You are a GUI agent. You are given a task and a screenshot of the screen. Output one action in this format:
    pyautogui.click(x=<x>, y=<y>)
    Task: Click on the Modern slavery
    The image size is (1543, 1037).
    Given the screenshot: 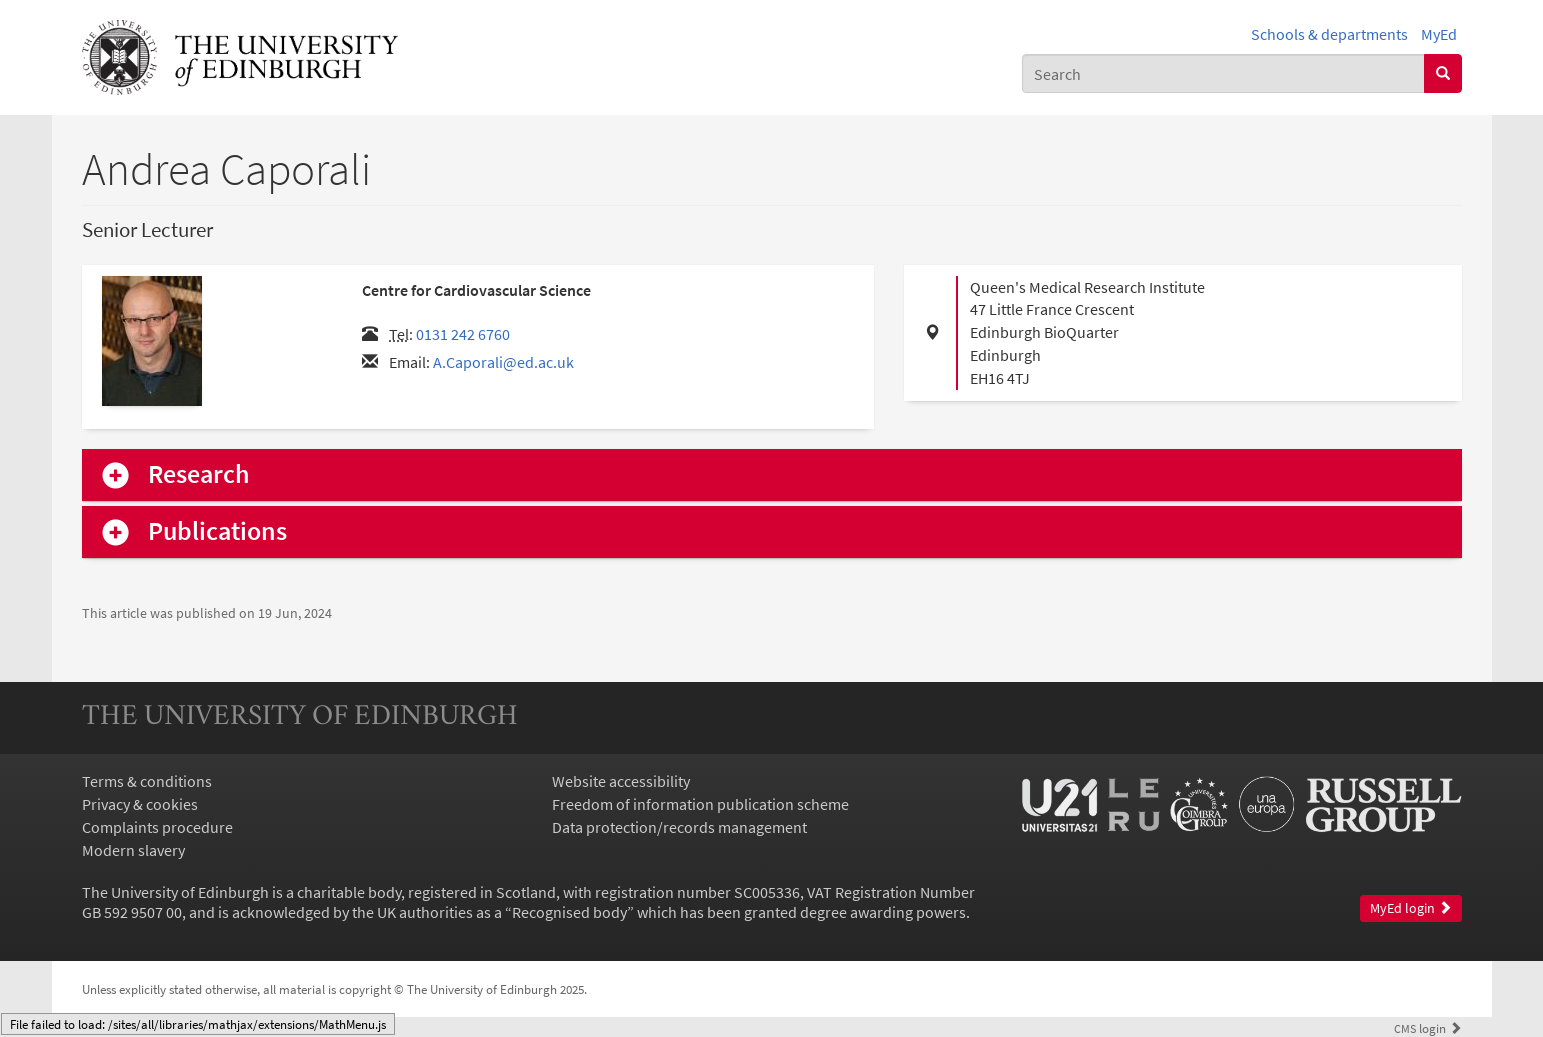 What is the action you would take?
    pyautogui.click(x=133, y=850)
    